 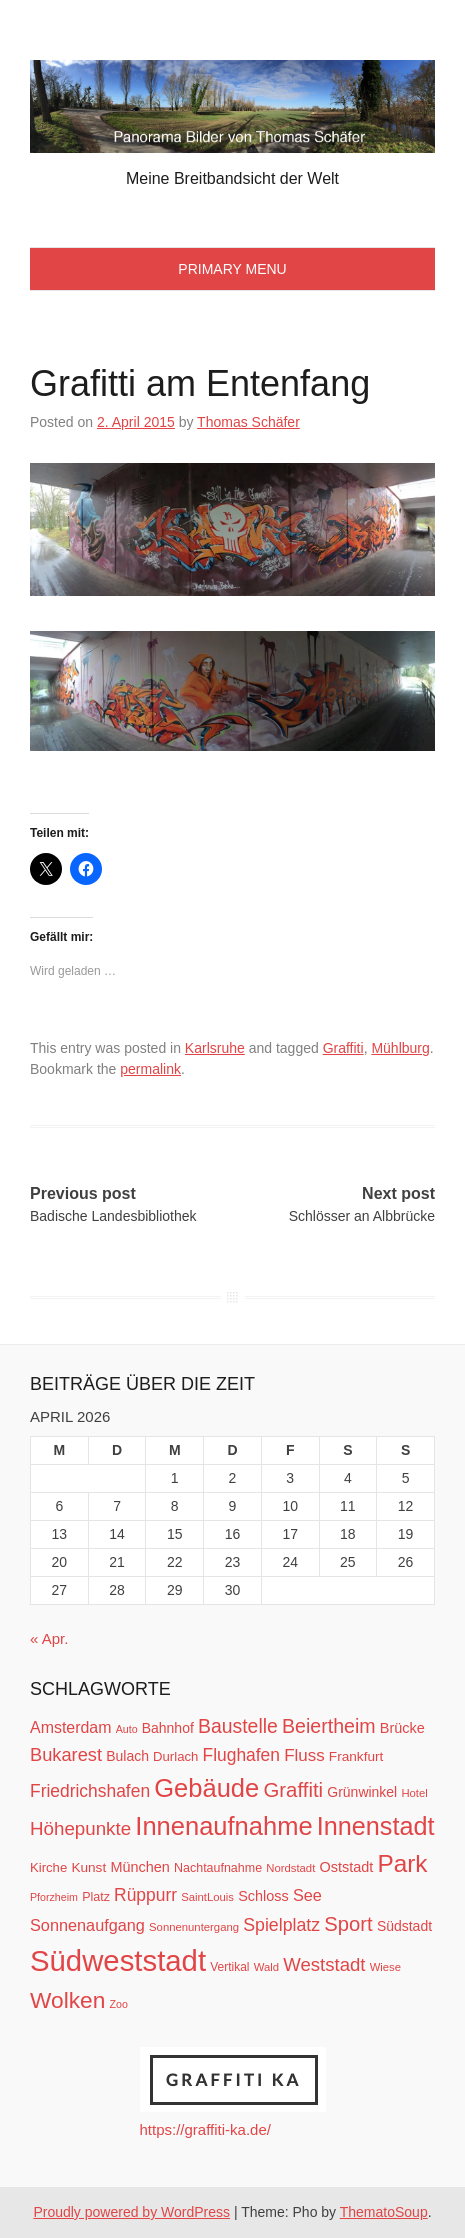 What do you see at coordinates (168, 1728) in the screenshot?
I see `Bahnhof [Bahnhof (15 Einträge)]` at bounding box center [168, 1728].